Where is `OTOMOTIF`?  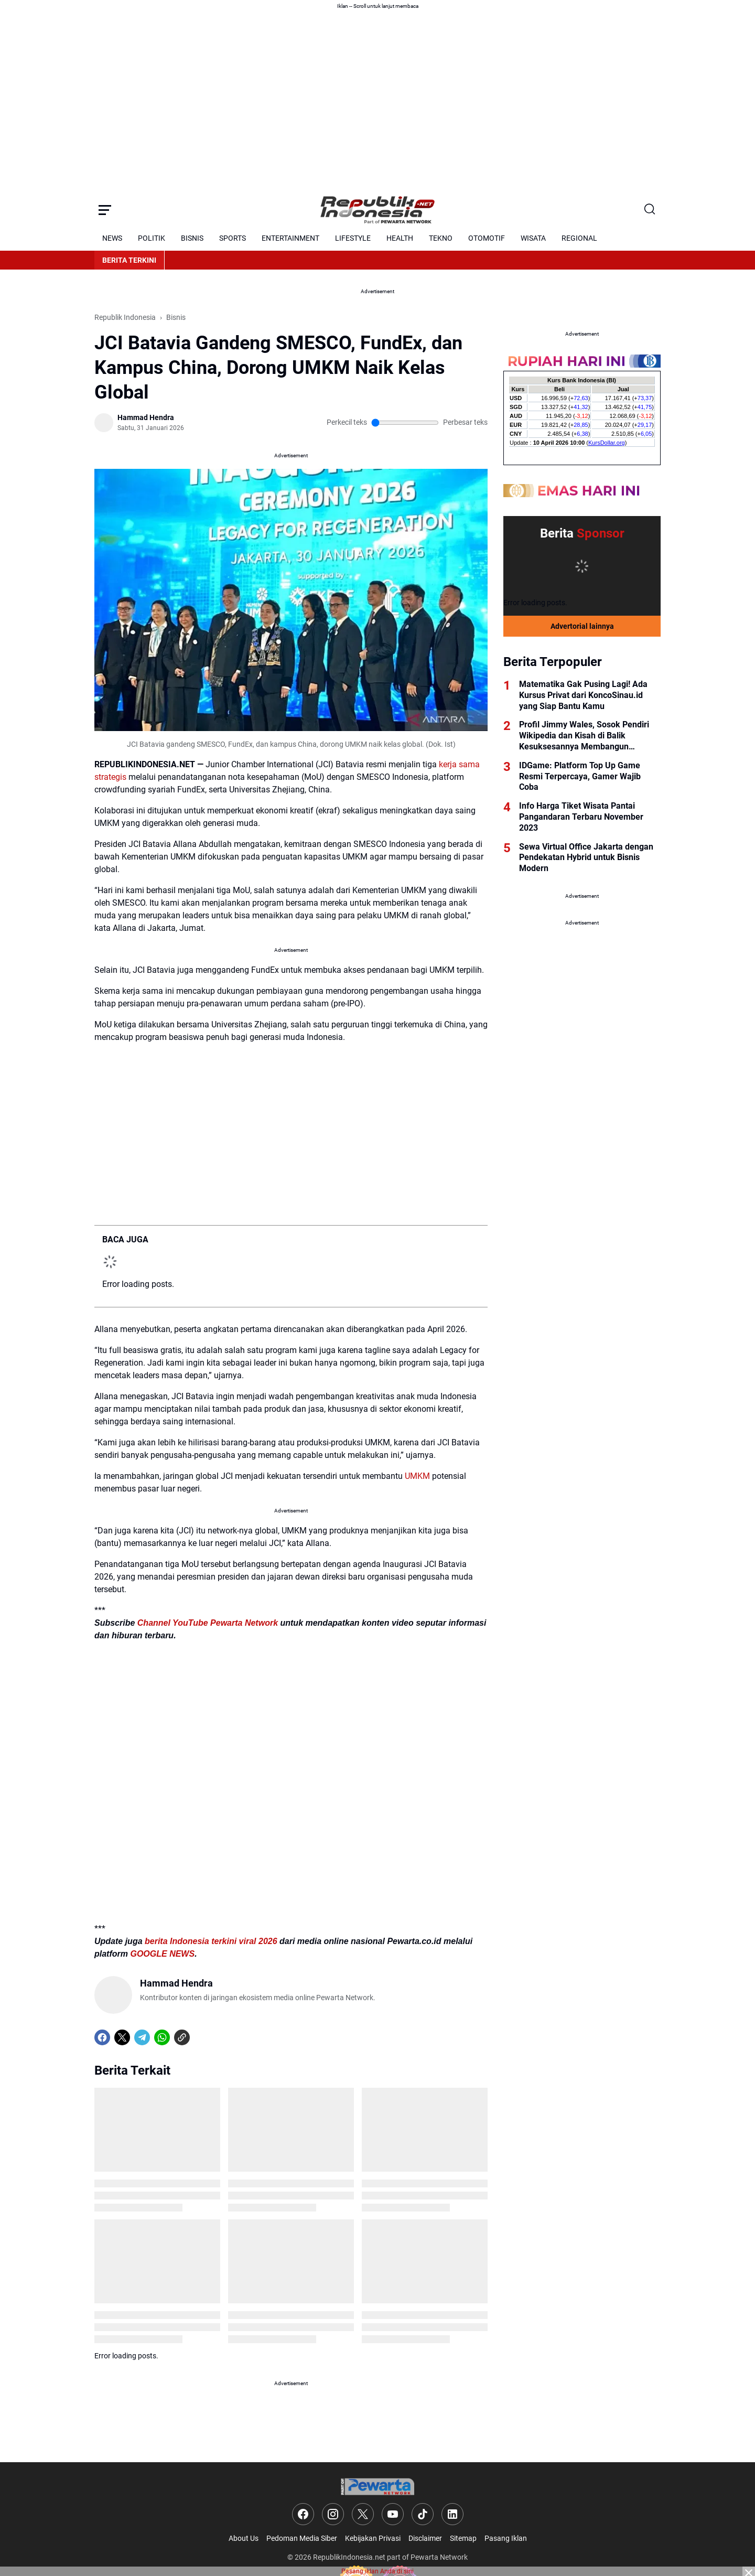
OTOMOTIF is located at coordinates (486, 238).